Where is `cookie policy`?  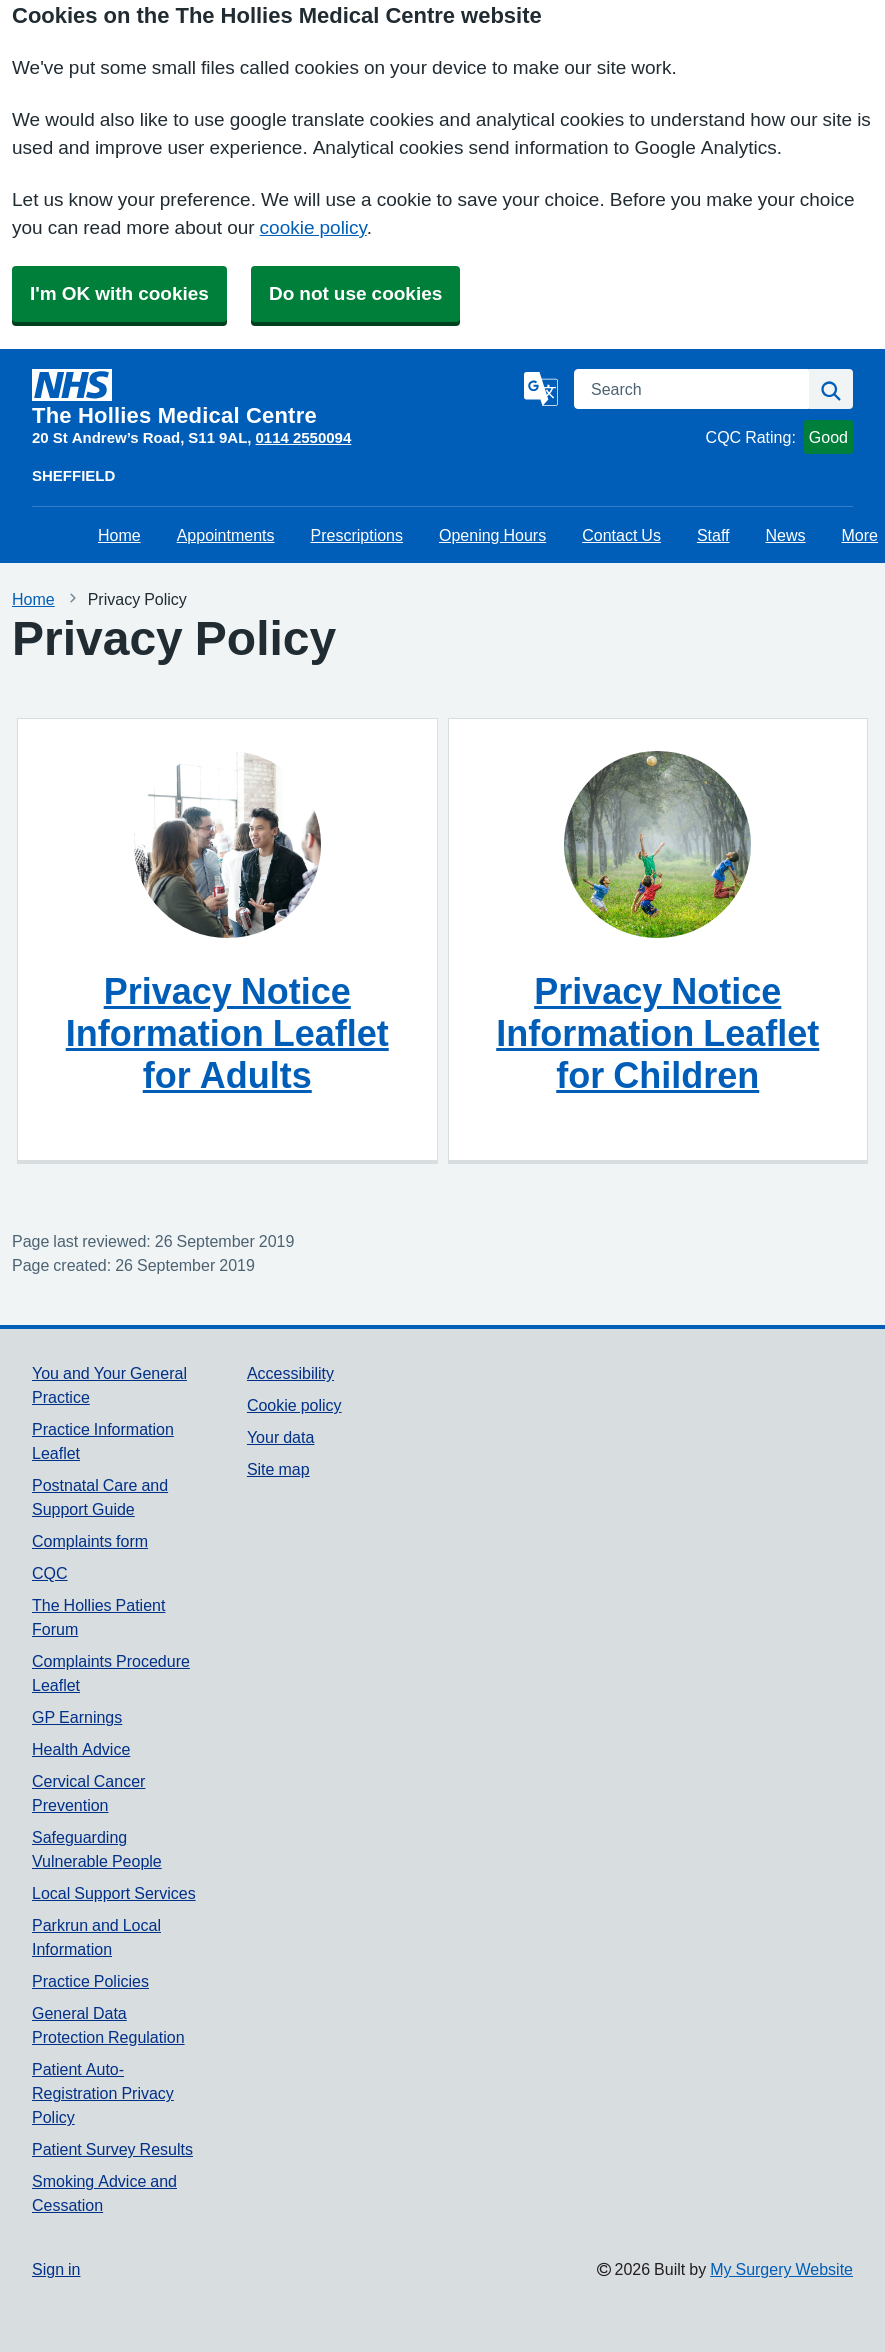 cookie policy is located at coordinates (313, 227).